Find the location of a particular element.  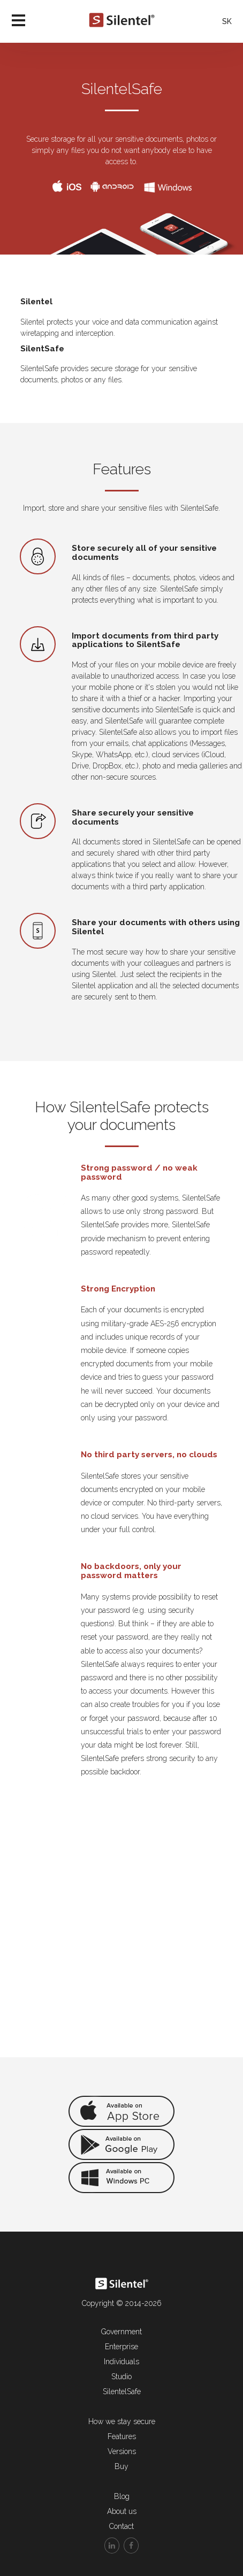

How we stay secure is located at coordinates (121, 2421).